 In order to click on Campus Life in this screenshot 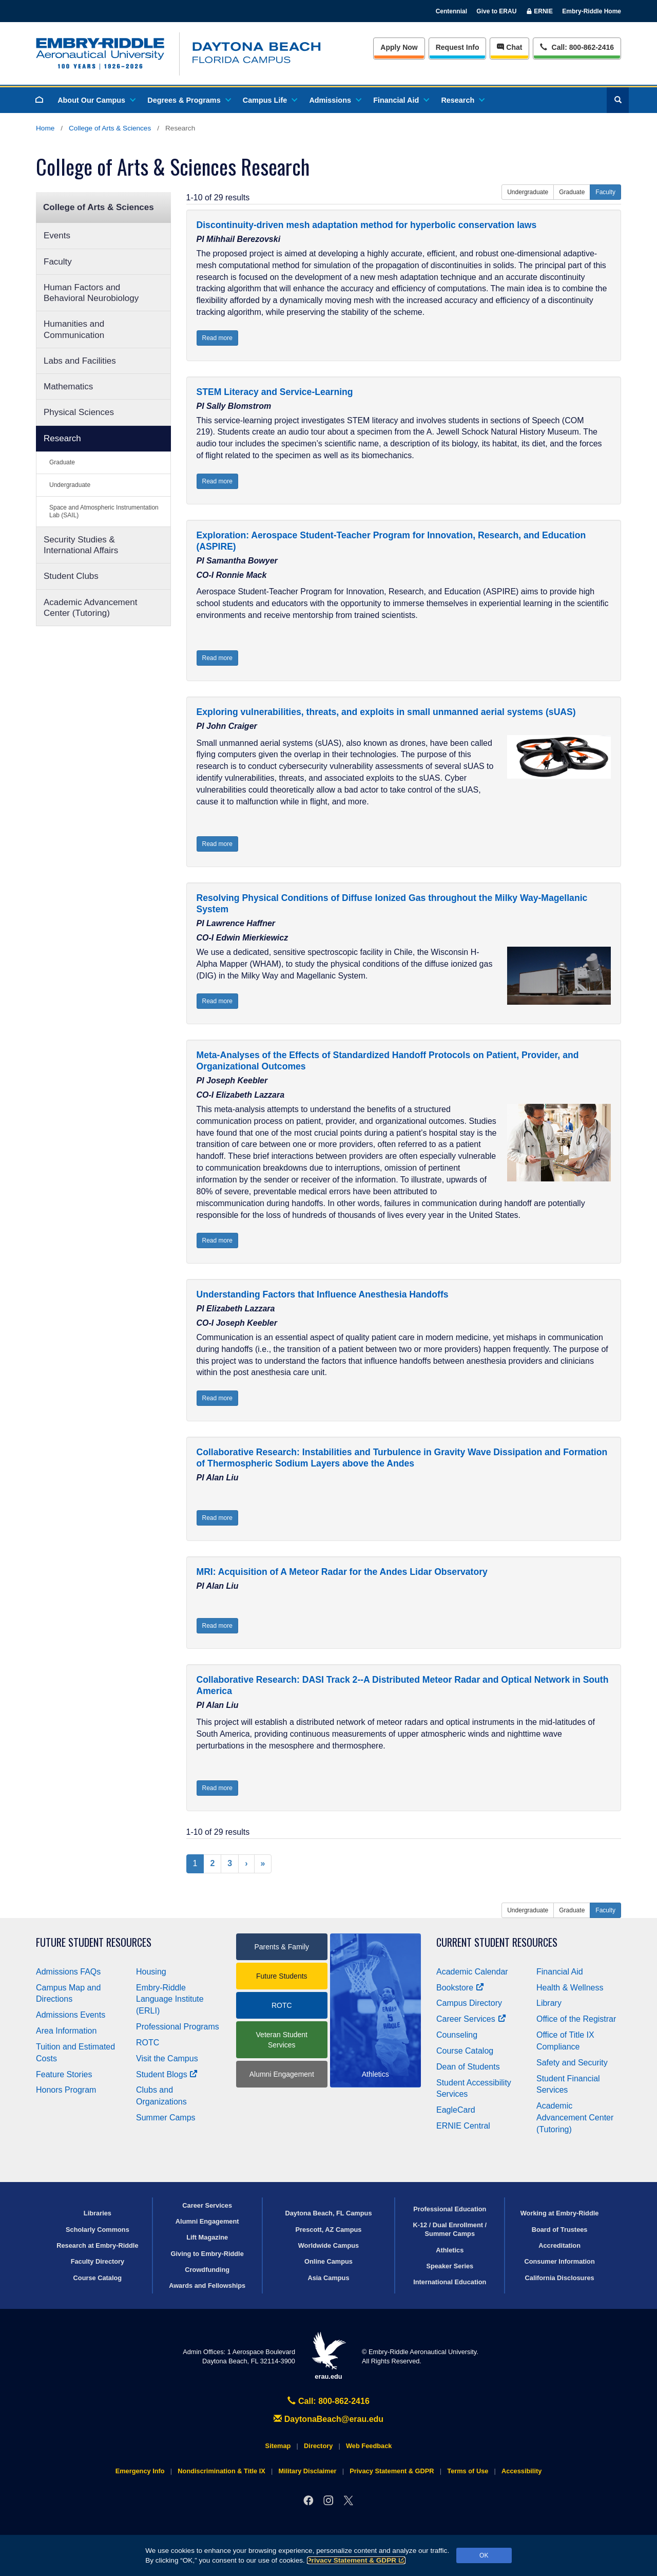, I will do `click(269, 100)`.